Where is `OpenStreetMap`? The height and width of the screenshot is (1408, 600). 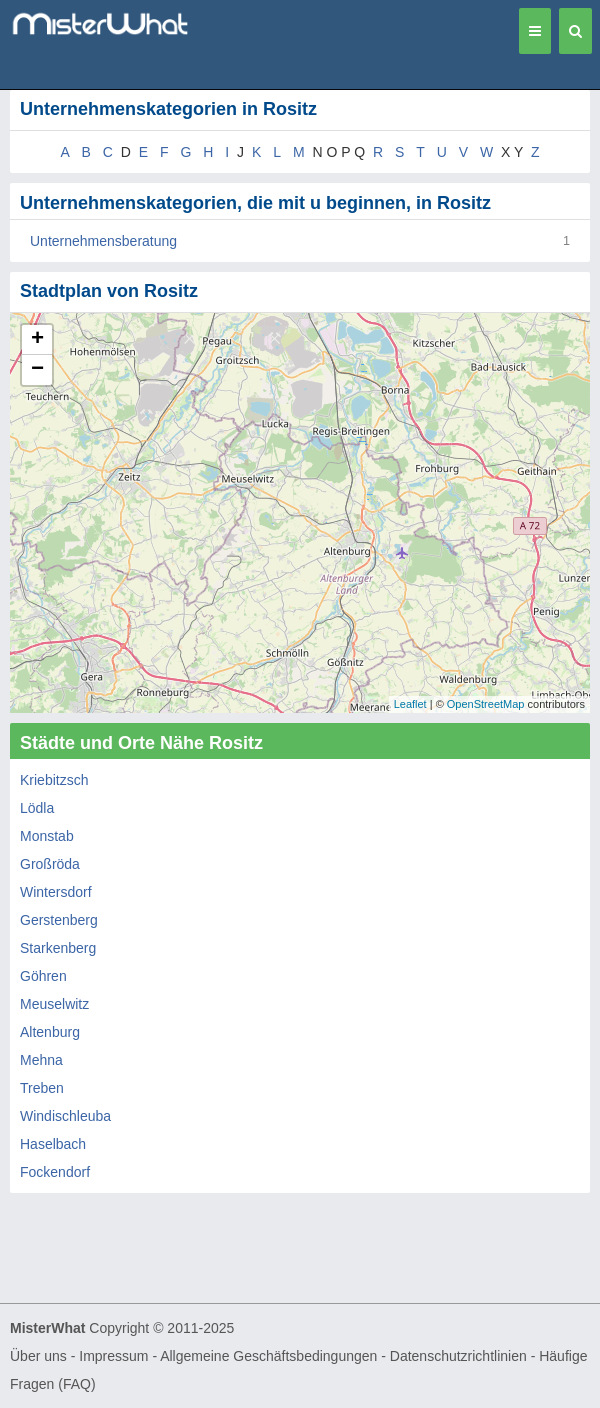 OpenStreetMap is located at coordinates (486, 704).